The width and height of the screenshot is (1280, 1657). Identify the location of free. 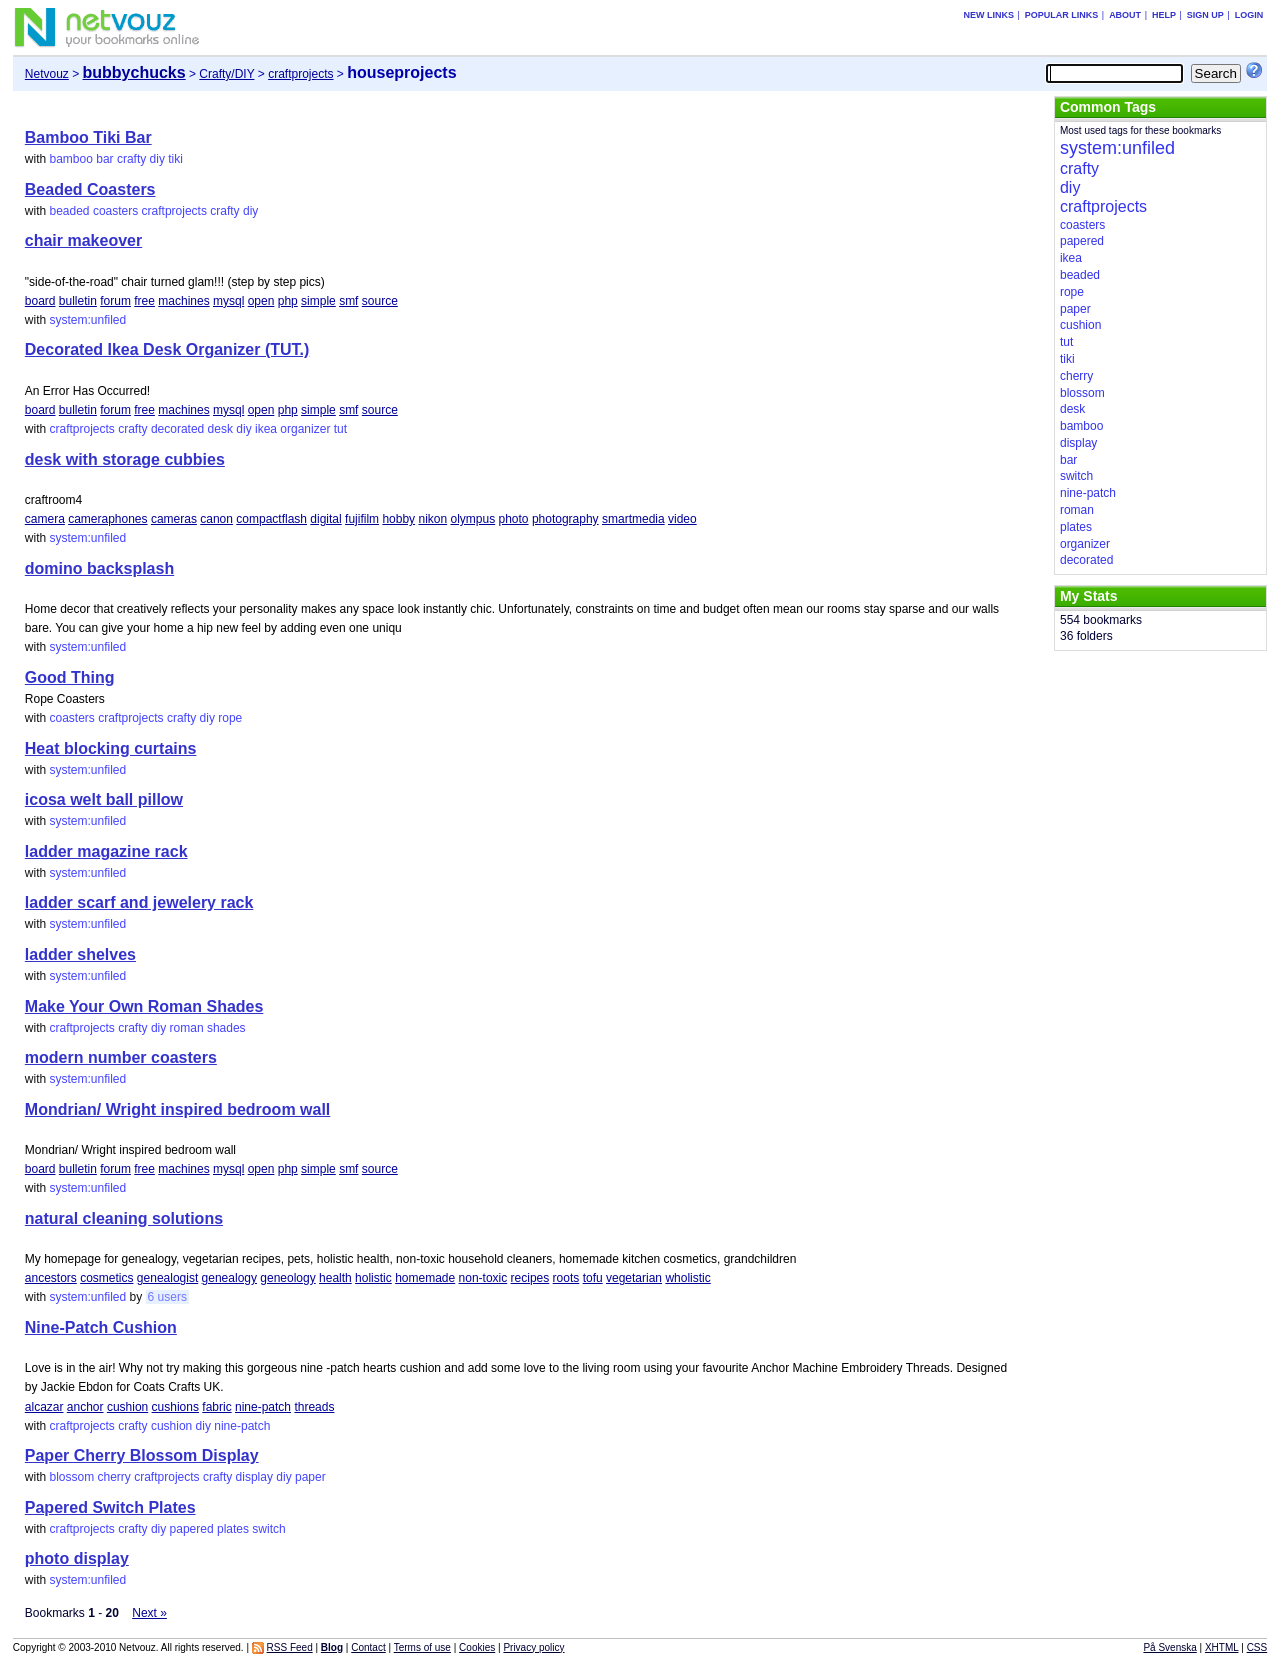
(144, 301).